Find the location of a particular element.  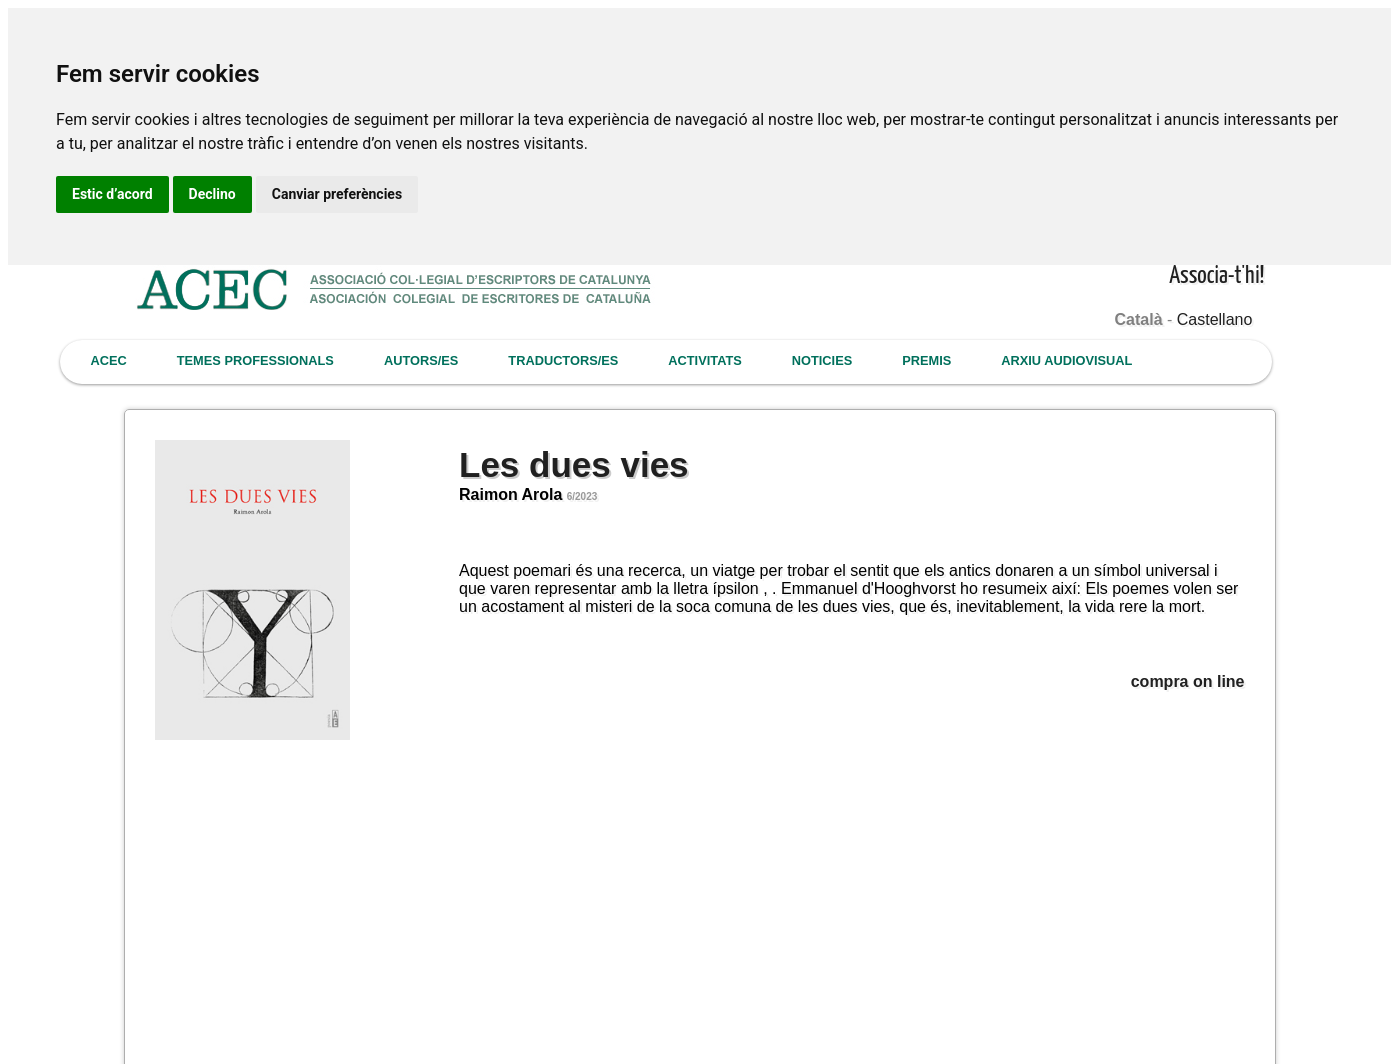

PREMIS is located at coordinates (926, 360).